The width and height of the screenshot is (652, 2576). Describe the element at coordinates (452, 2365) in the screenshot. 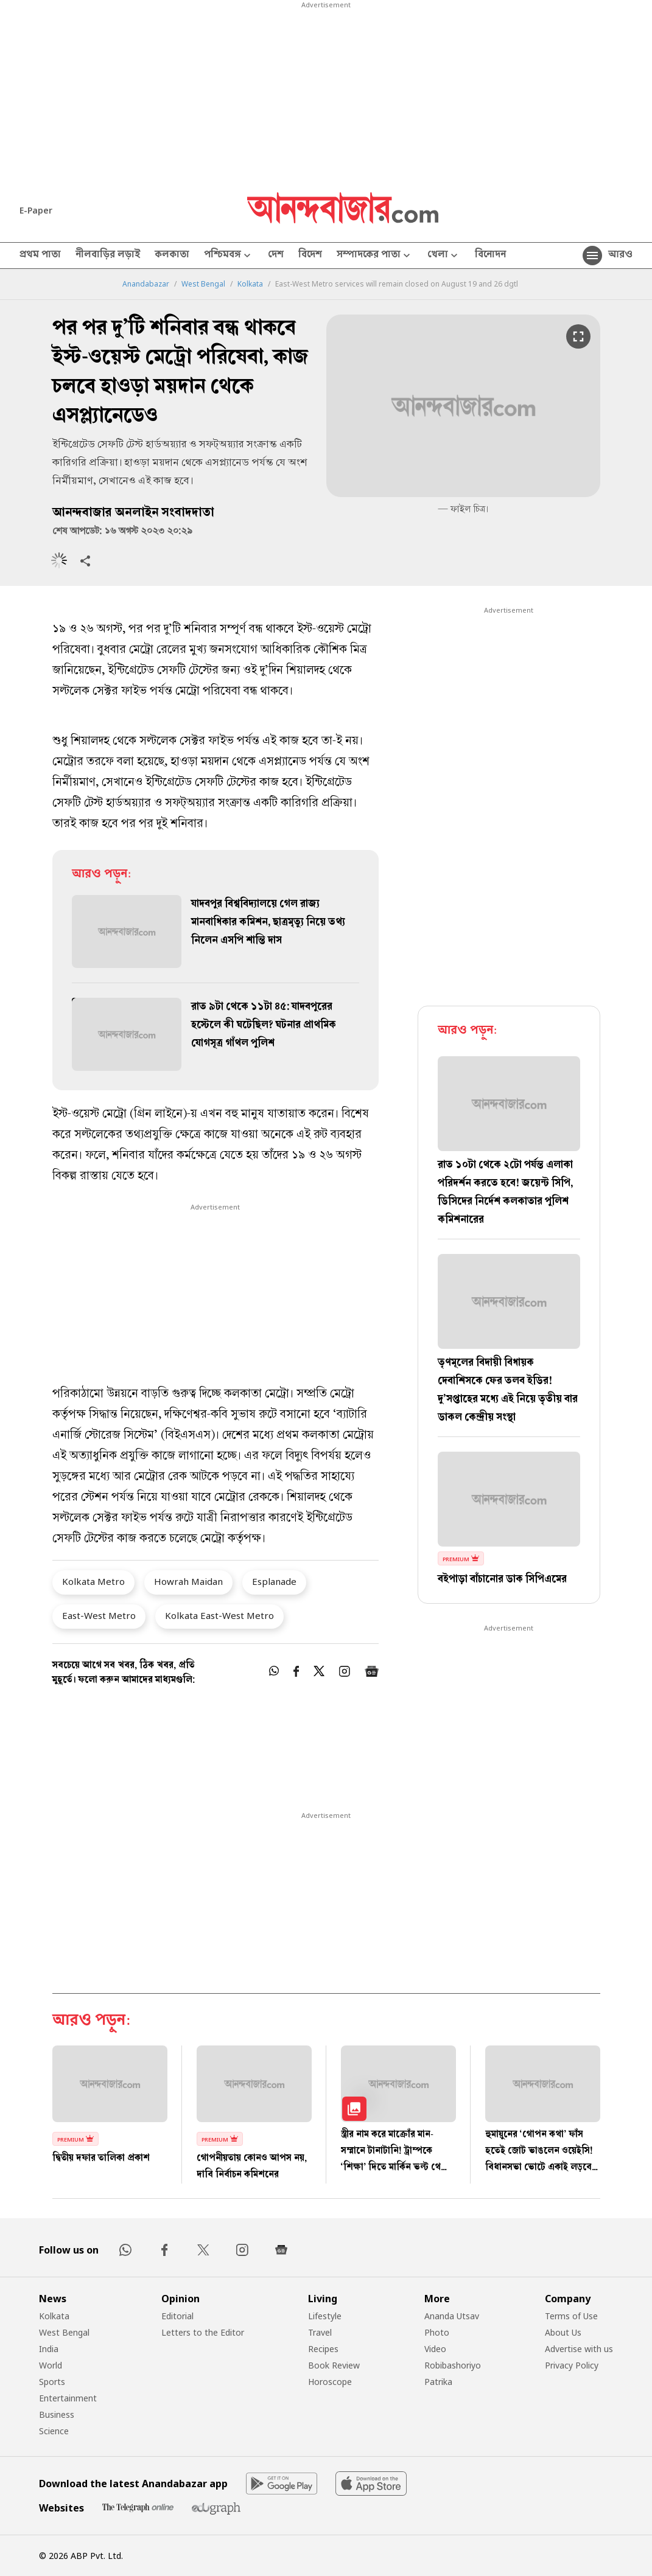

I see `Robibashoriyo` at that location.